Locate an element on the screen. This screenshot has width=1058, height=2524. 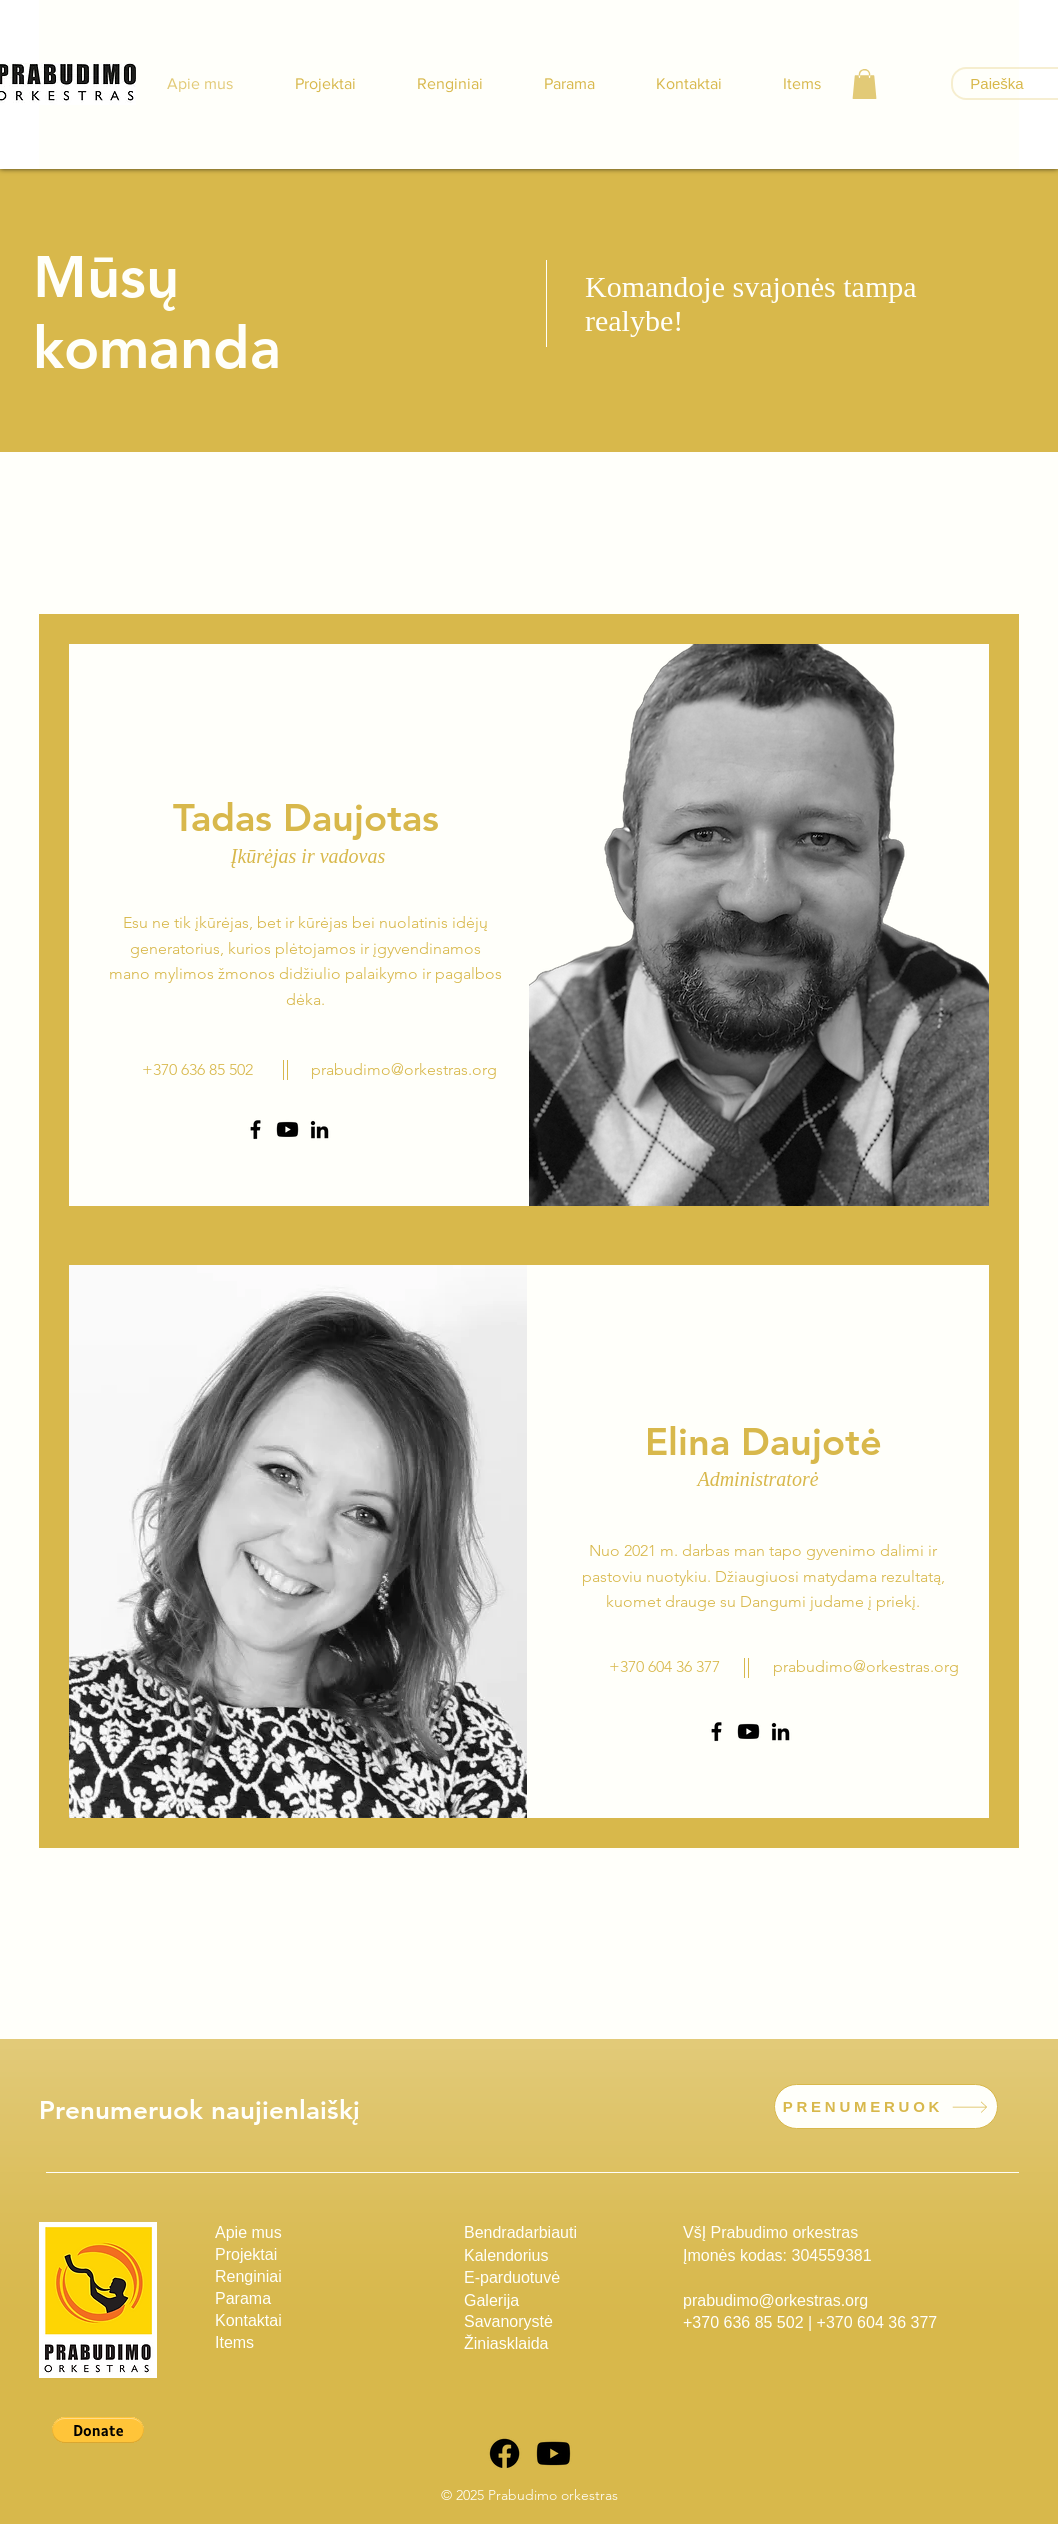
[Paieška] is located at coordinates (997, 83).